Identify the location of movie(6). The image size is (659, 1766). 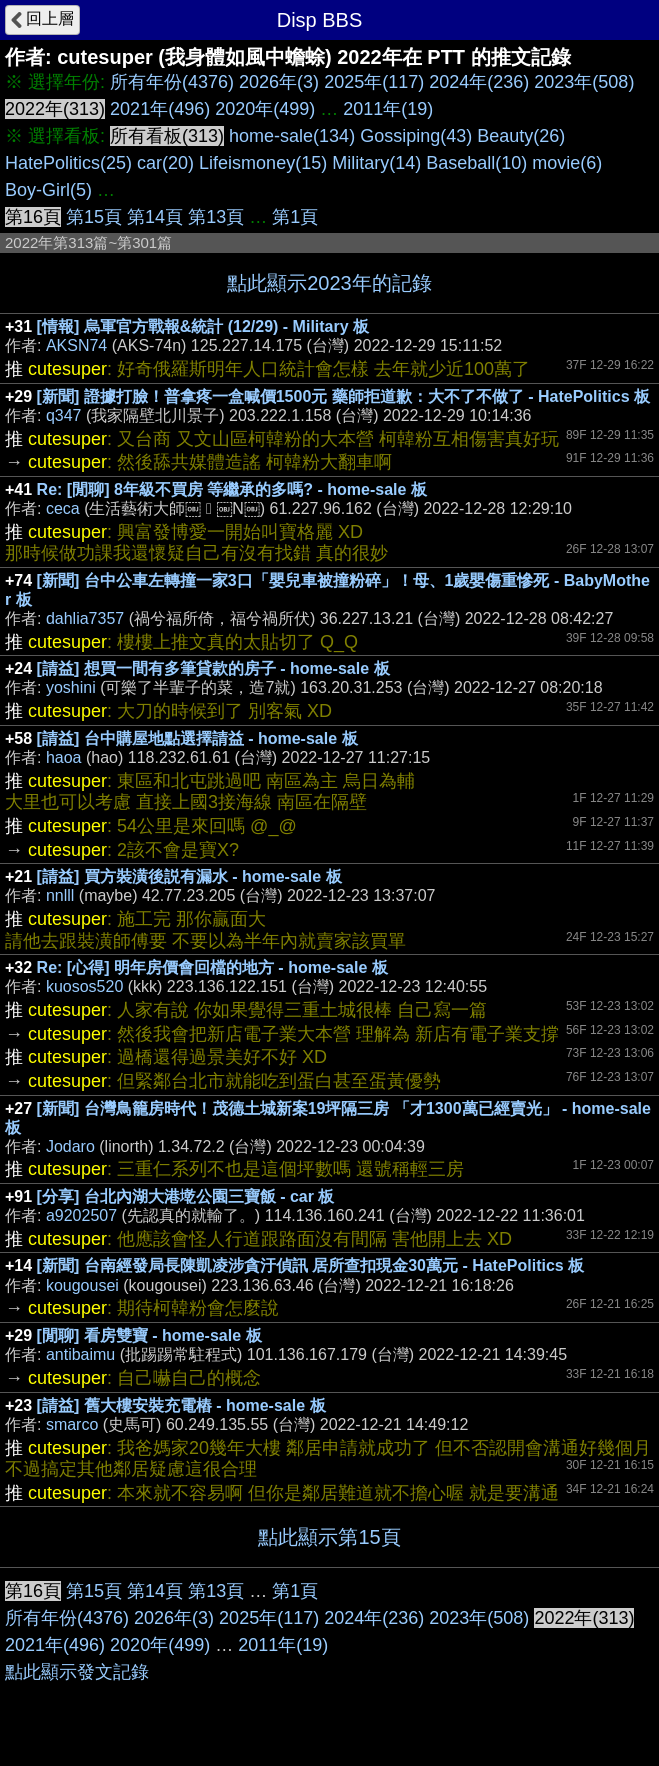
(567, 163).